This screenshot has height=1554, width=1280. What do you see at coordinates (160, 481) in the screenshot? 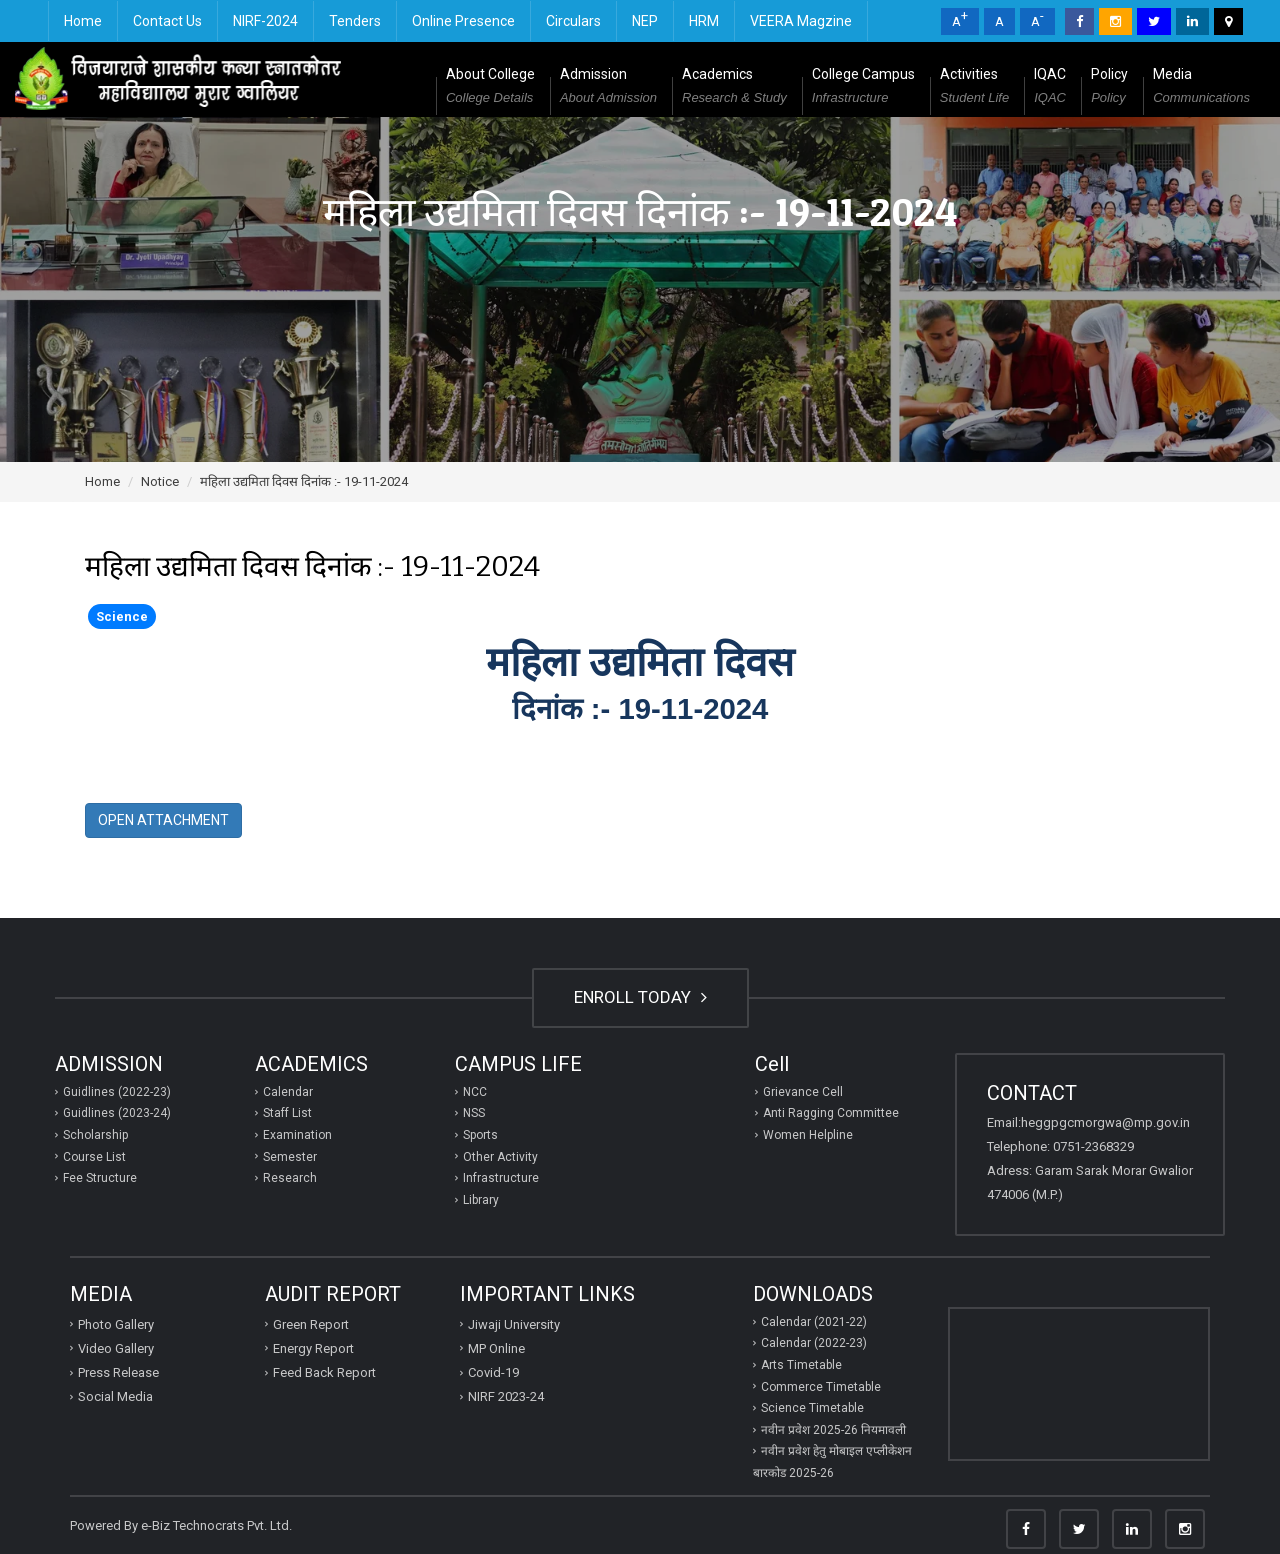
I see `Notice` at bounding box center [160, 481].